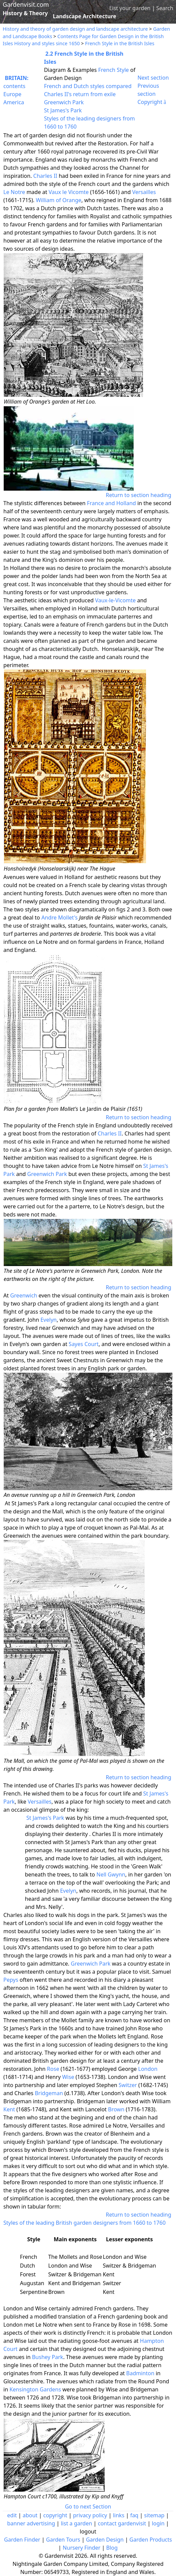 The width and height of the screenshot is (176, 2576). I want to click on contact gardenvisit, so click(122, 2523).